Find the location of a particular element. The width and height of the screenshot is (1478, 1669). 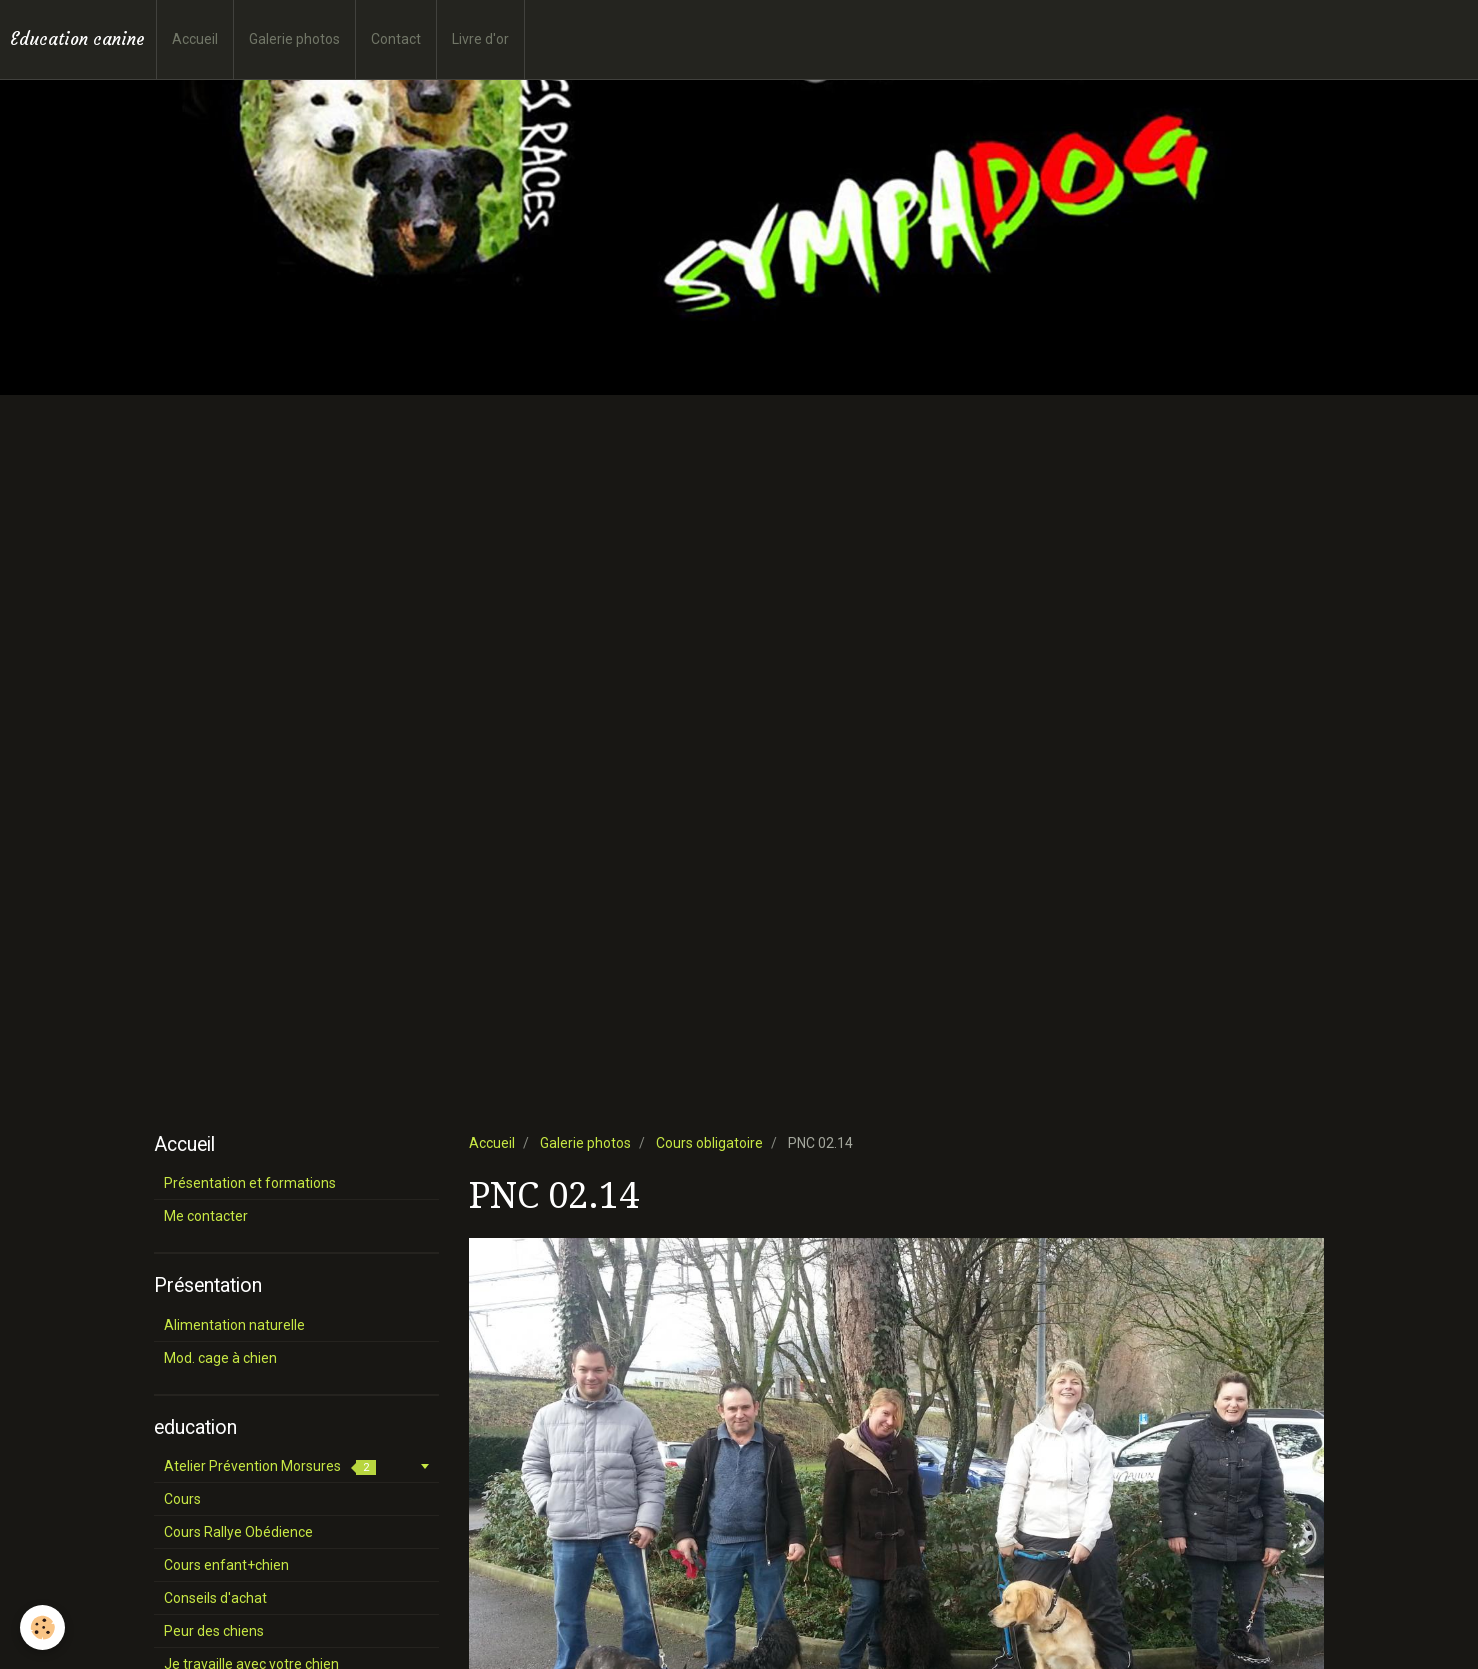

Peur des chiens is located at coordinates (214, 1631).